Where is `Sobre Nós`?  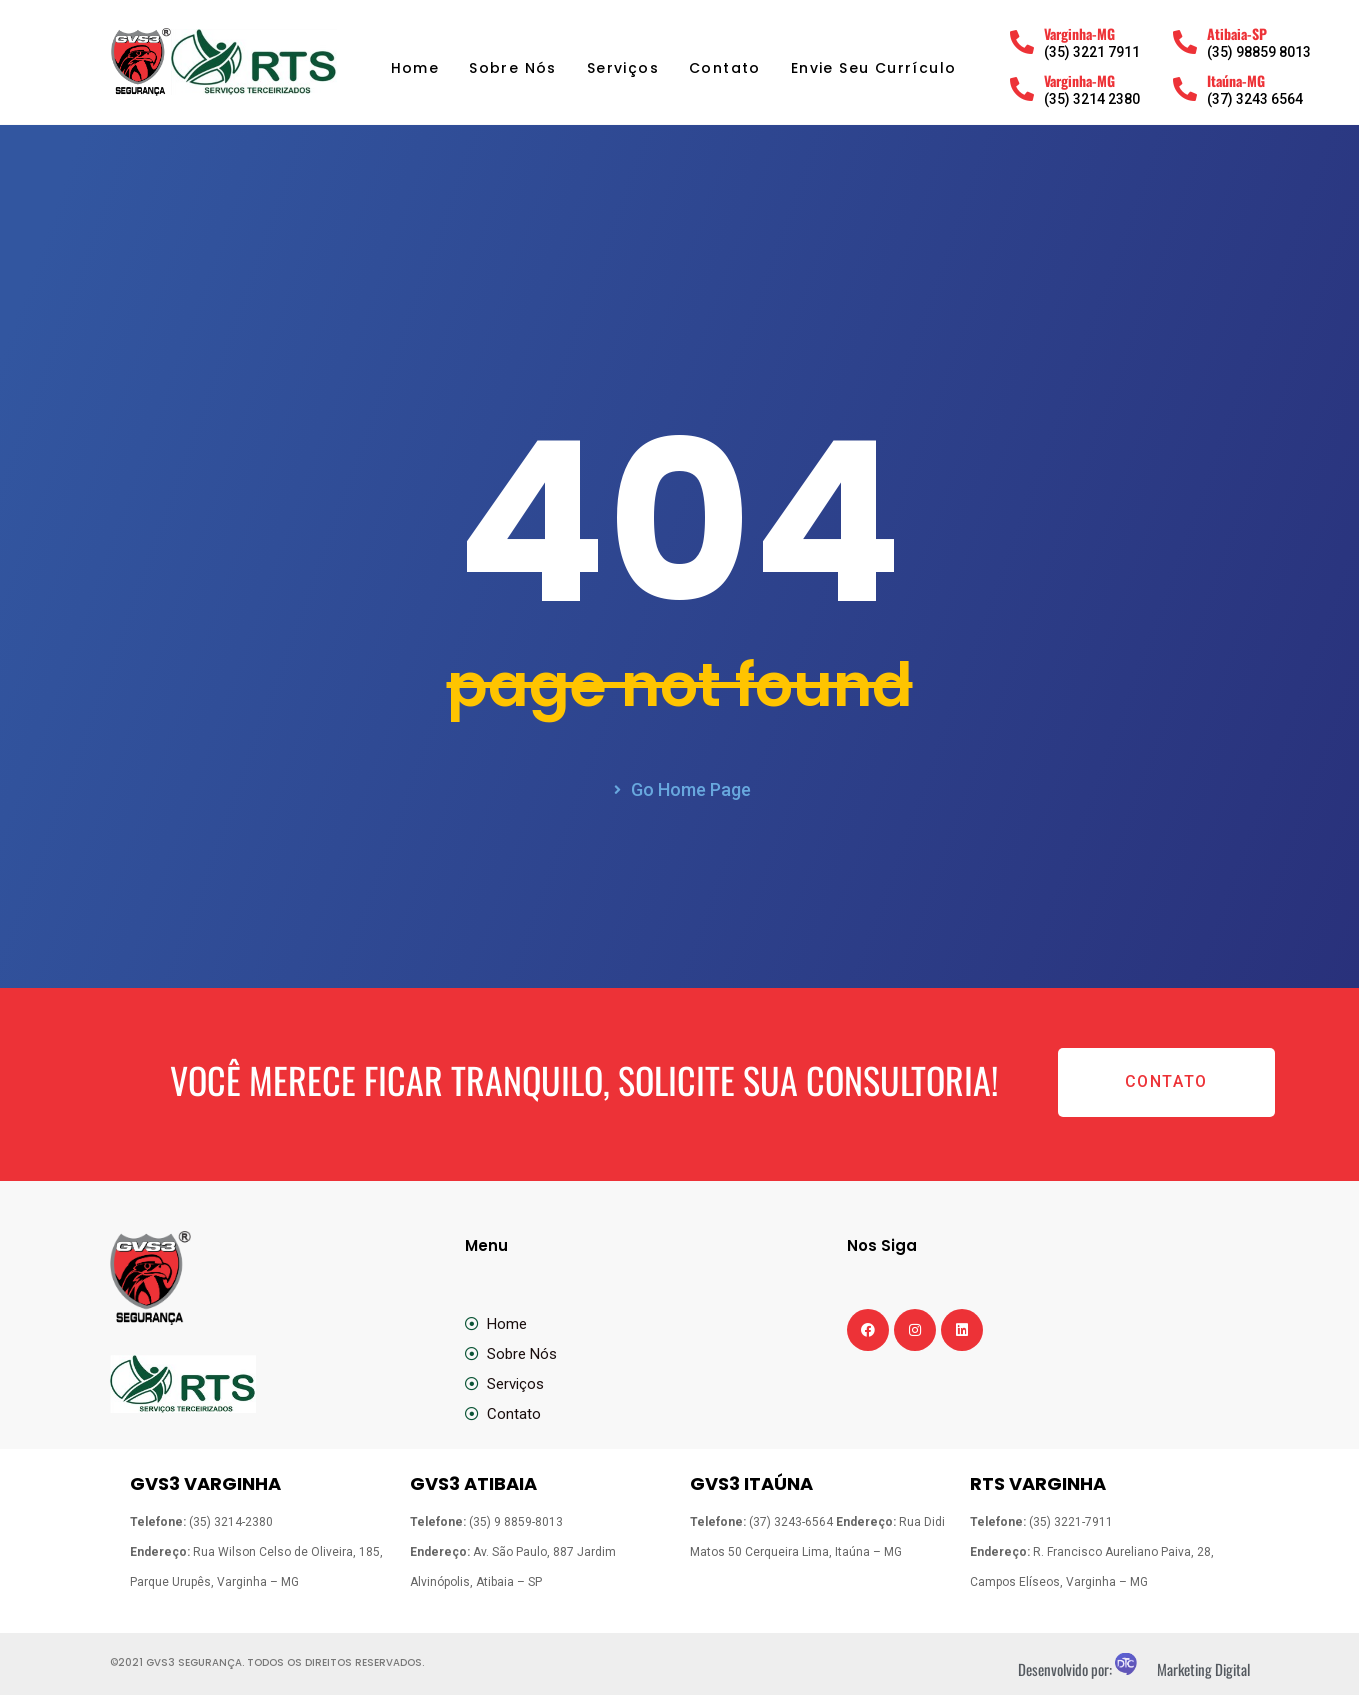 Sobre Nós is located at coordinates (513, 68).